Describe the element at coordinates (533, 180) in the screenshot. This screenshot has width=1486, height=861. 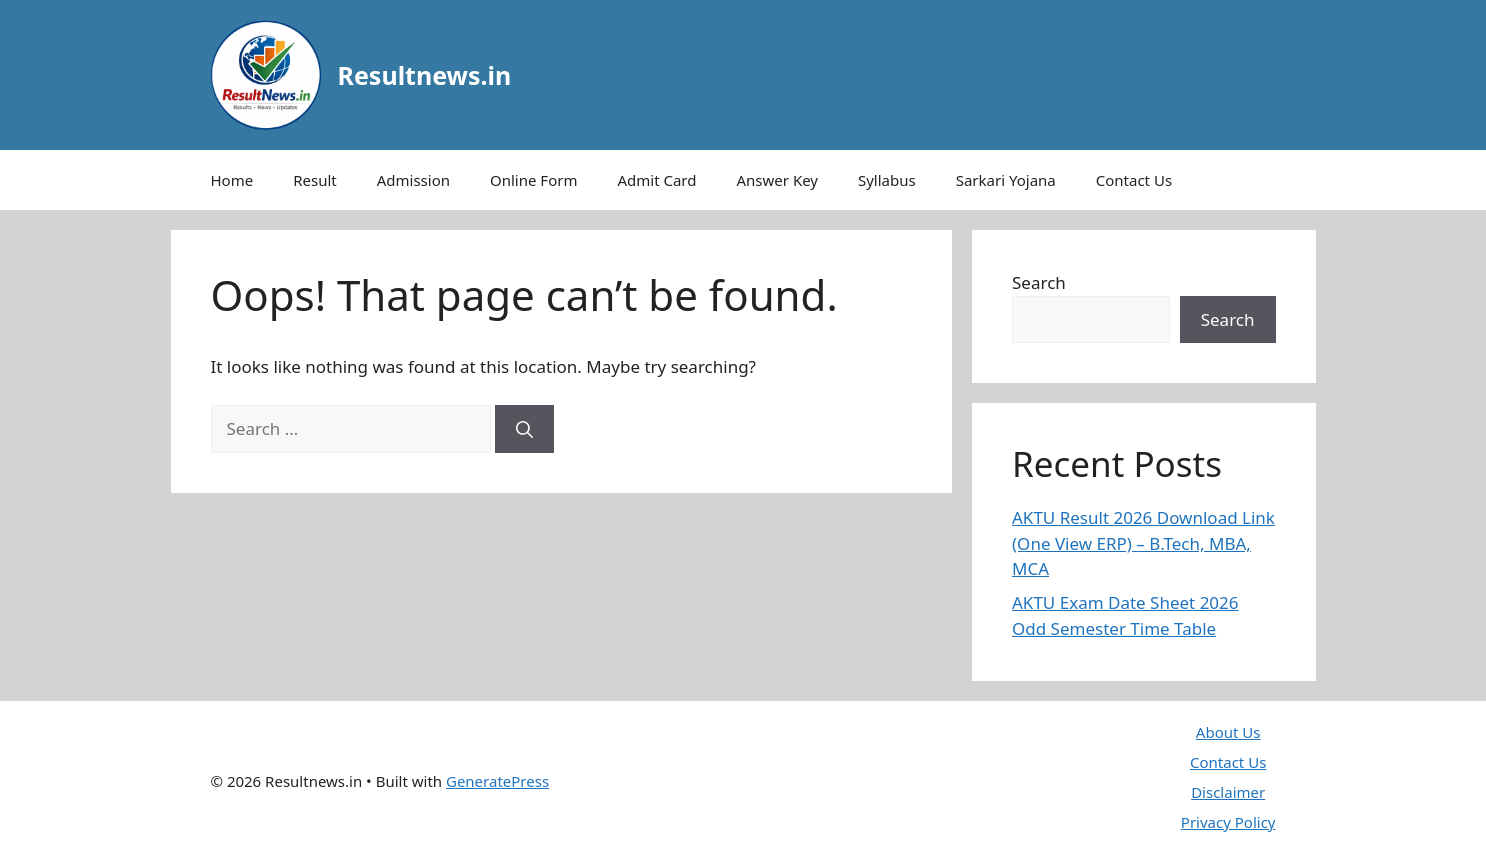
I see `Online Form` at that location.